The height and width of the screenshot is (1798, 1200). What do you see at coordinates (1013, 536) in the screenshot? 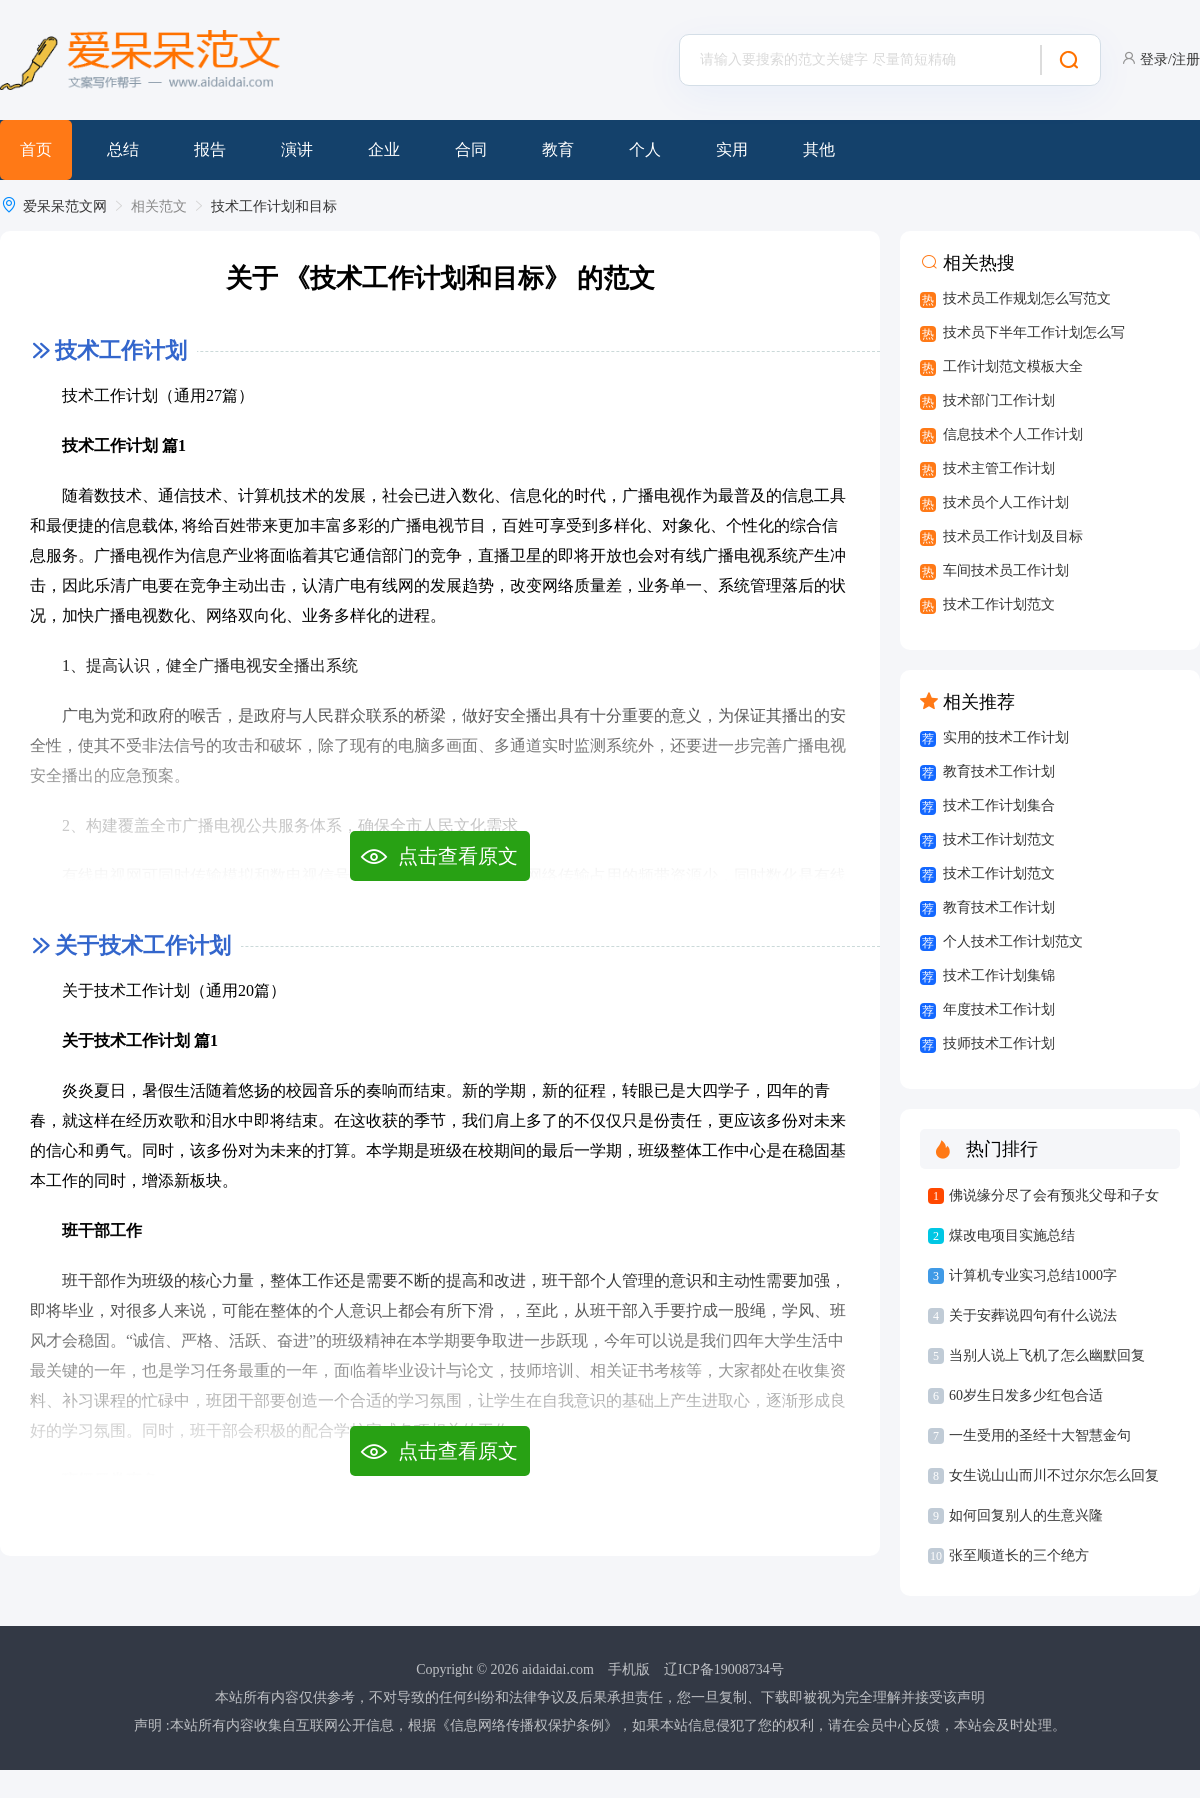
I see `技术员工作计划及目标` at bounding box center [1013, 536].